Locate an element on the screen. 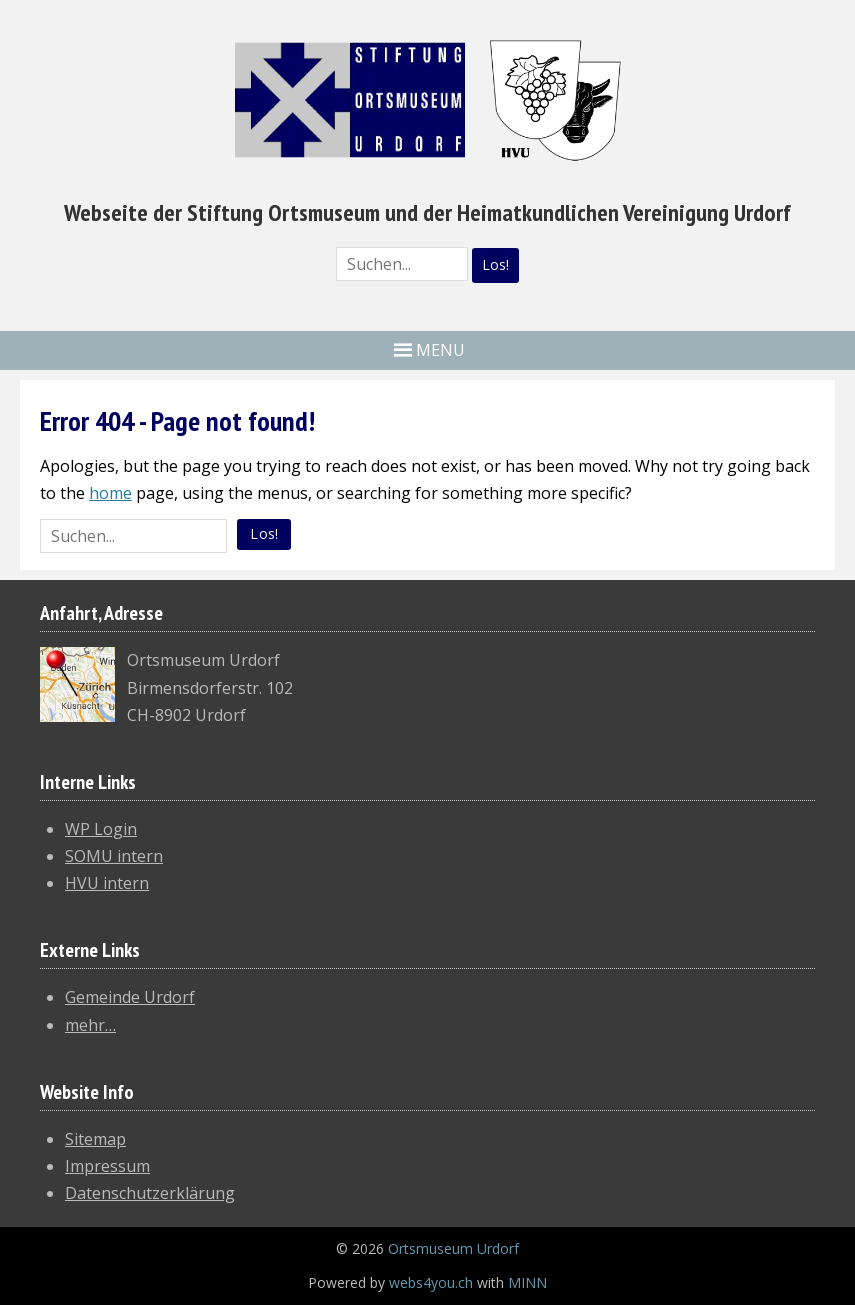 This screenshot has width=855, height=1305. Ortsmuseum Urdorf is located at coordinates (453, 1248).